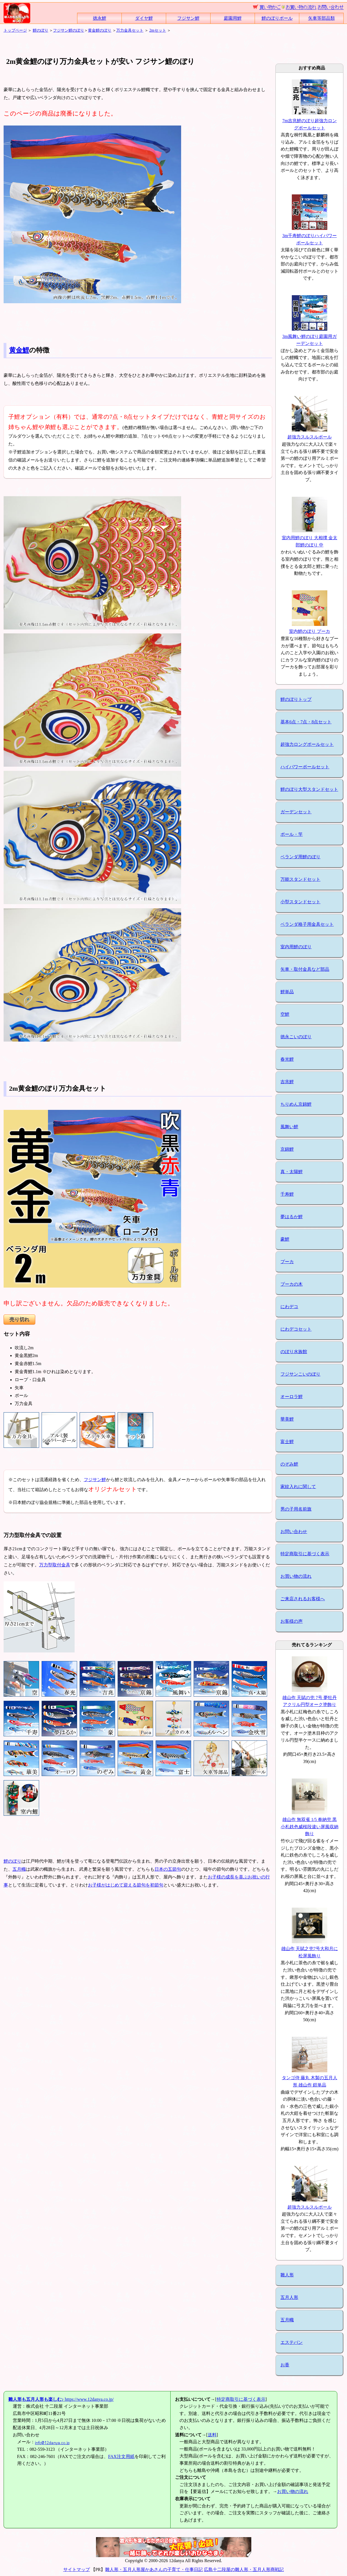  I want to click on 室内用鯉のぼり, so click(295, 946).